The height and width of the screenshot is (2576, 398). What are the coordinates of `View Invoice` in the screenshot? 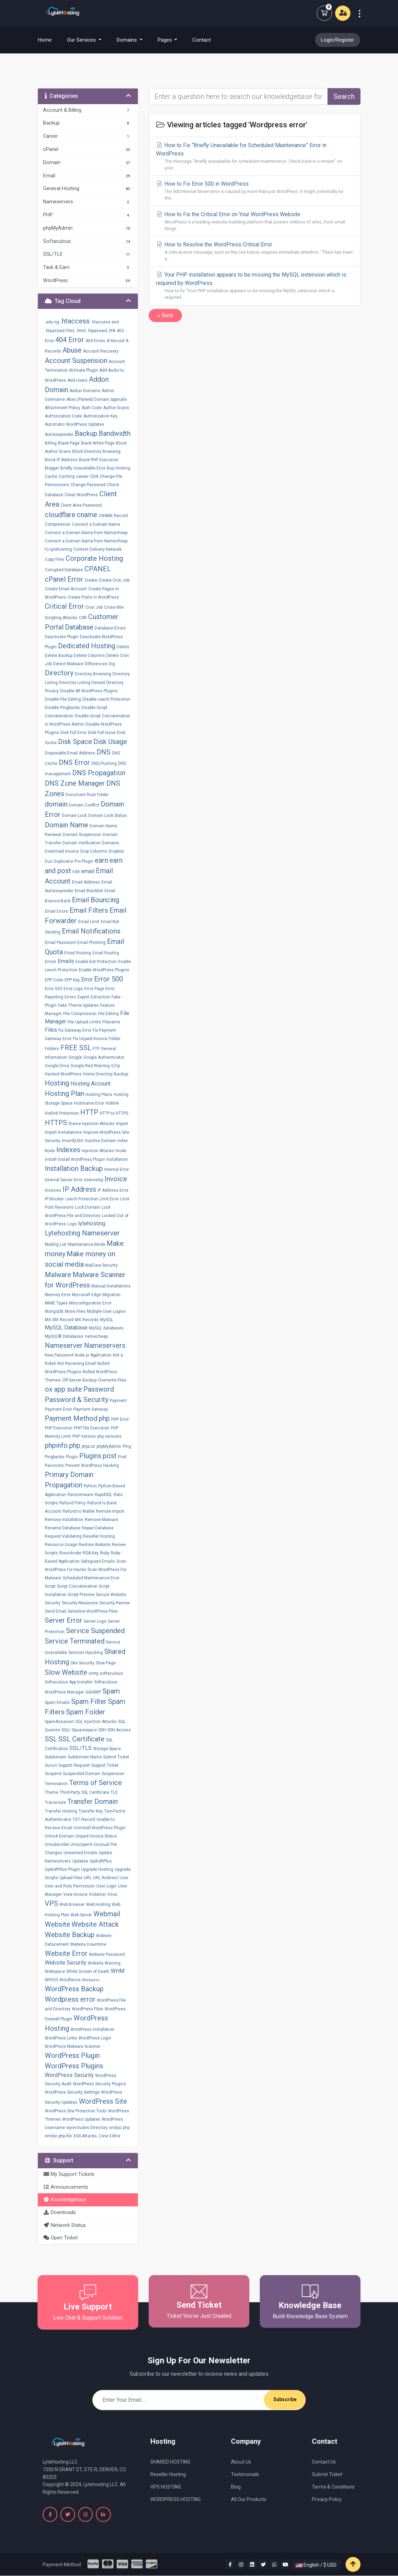 It's located at (75, 1894).